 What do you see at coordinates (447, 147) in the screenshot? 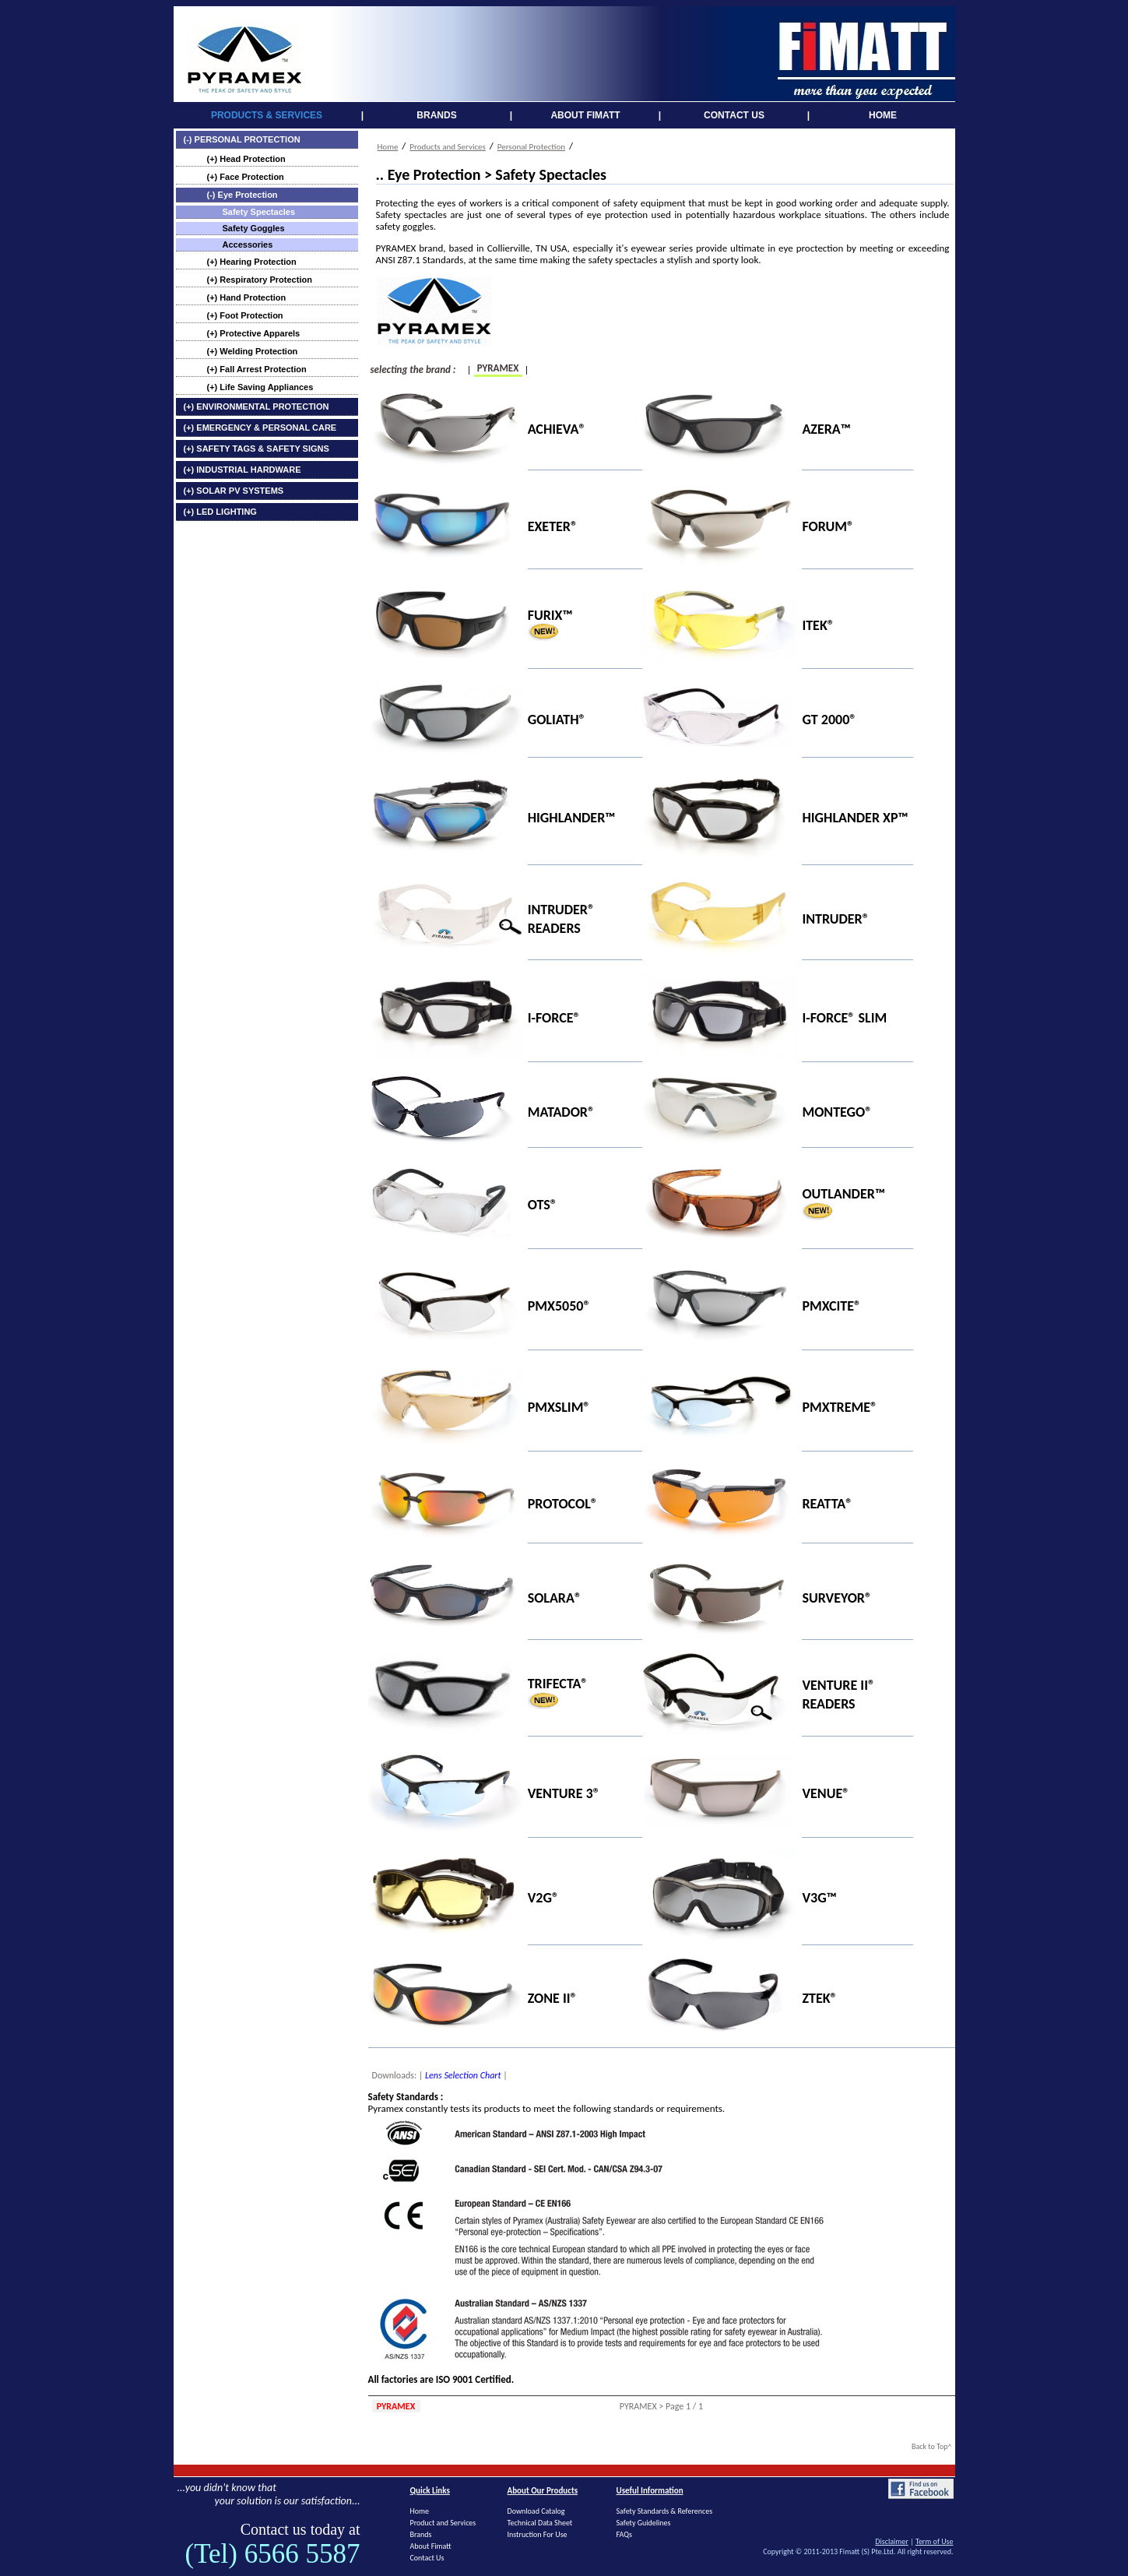
I see `Products and Services` at bounding box center [447, 147].